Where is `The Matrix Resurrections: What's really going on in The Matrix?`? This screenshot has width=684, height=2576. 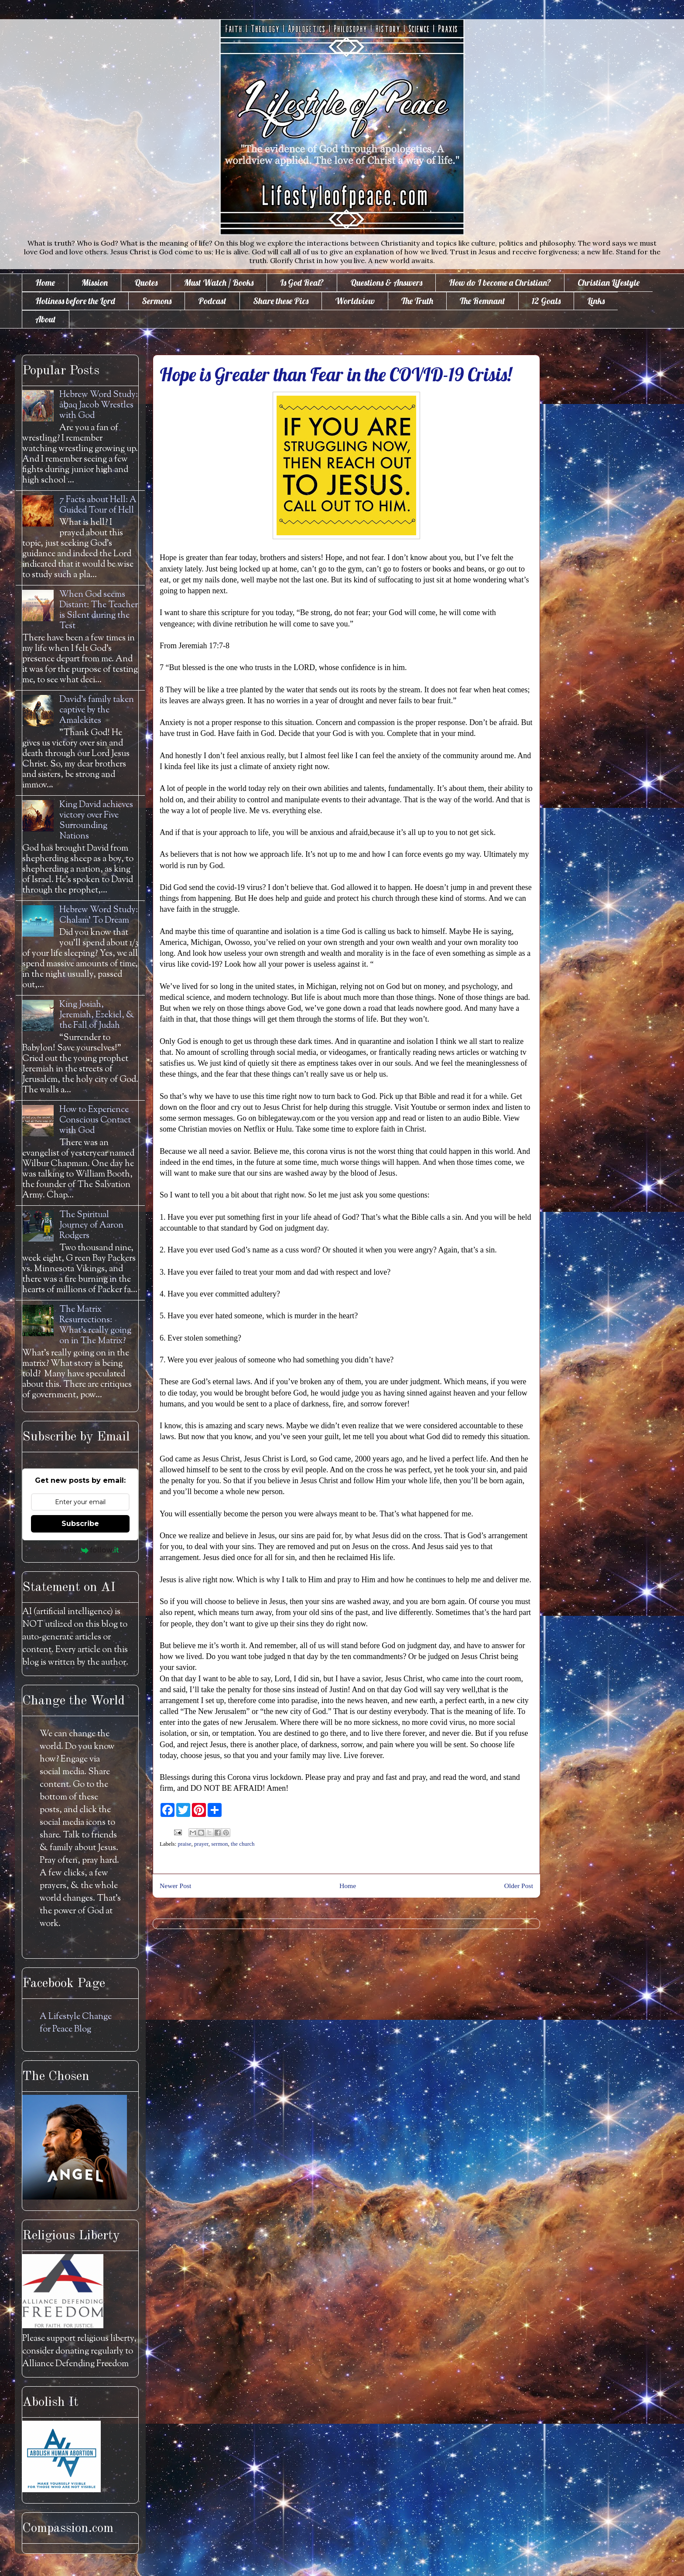 The Matrix Resurrections: What's really going on in The Matrix? is located at coordinates (95, 1325).